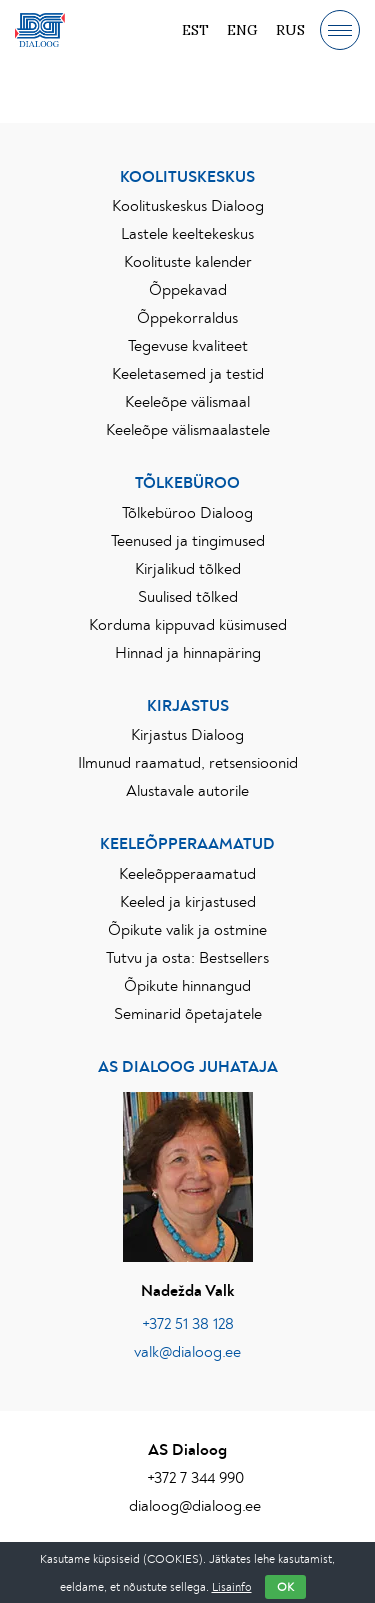 This screenshot has width=375, height=1603. What do you see at coordinates (188, 262) in the screenshot?
I see `Koolituste kalender` at bounding box center [188, 262].